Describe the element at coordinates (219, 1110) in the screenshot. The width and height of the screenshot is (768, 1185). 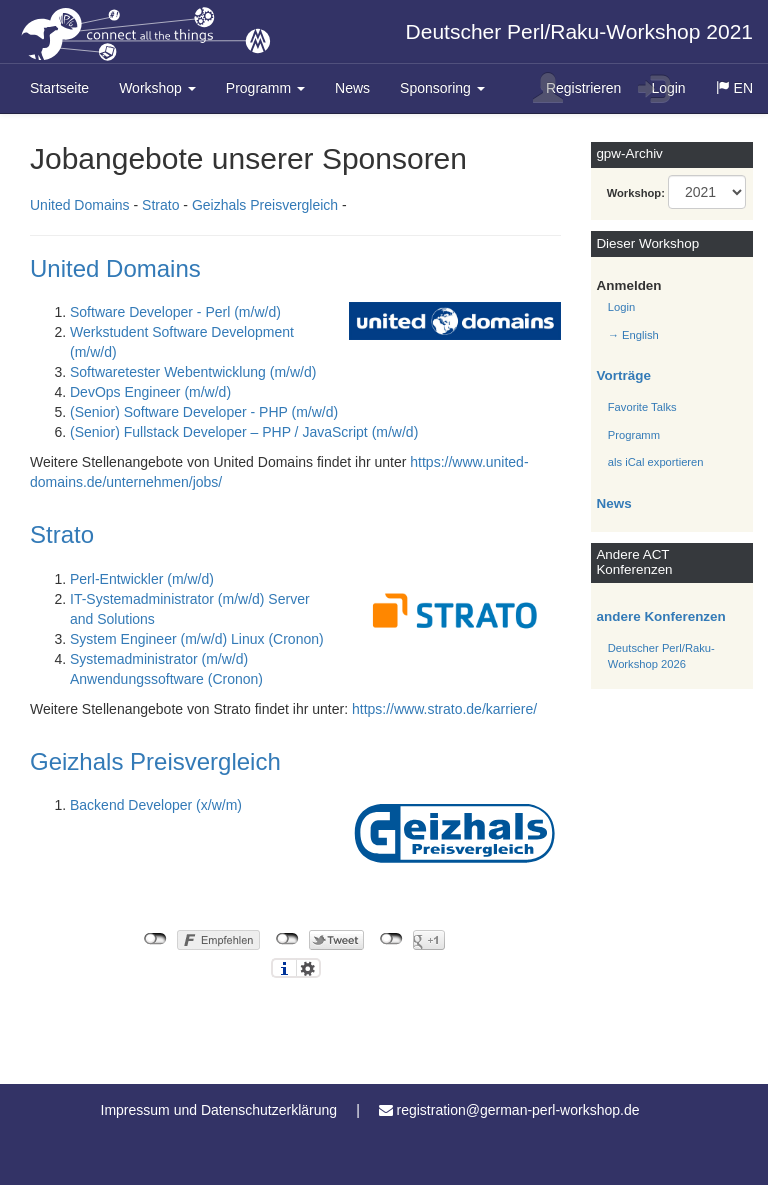
I see `Impressum und Datenschutzerklärung` at that location.